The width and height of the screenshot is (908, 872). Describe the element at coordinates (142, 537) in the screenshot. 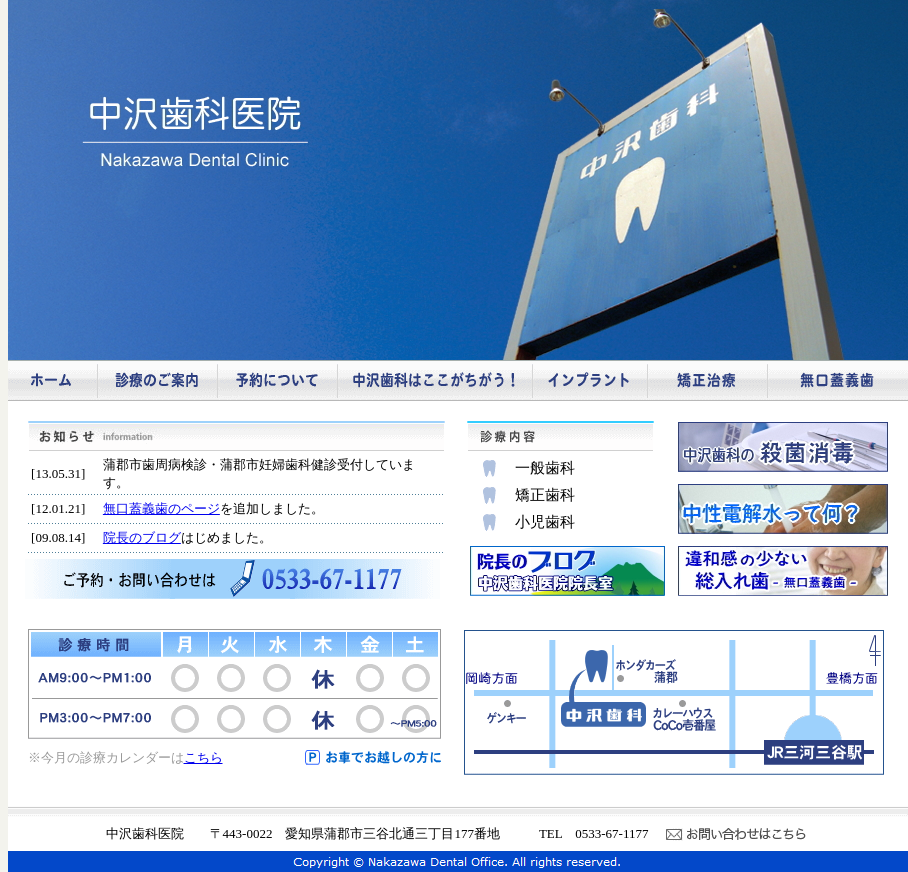

I see `院長のブログ` at that location.